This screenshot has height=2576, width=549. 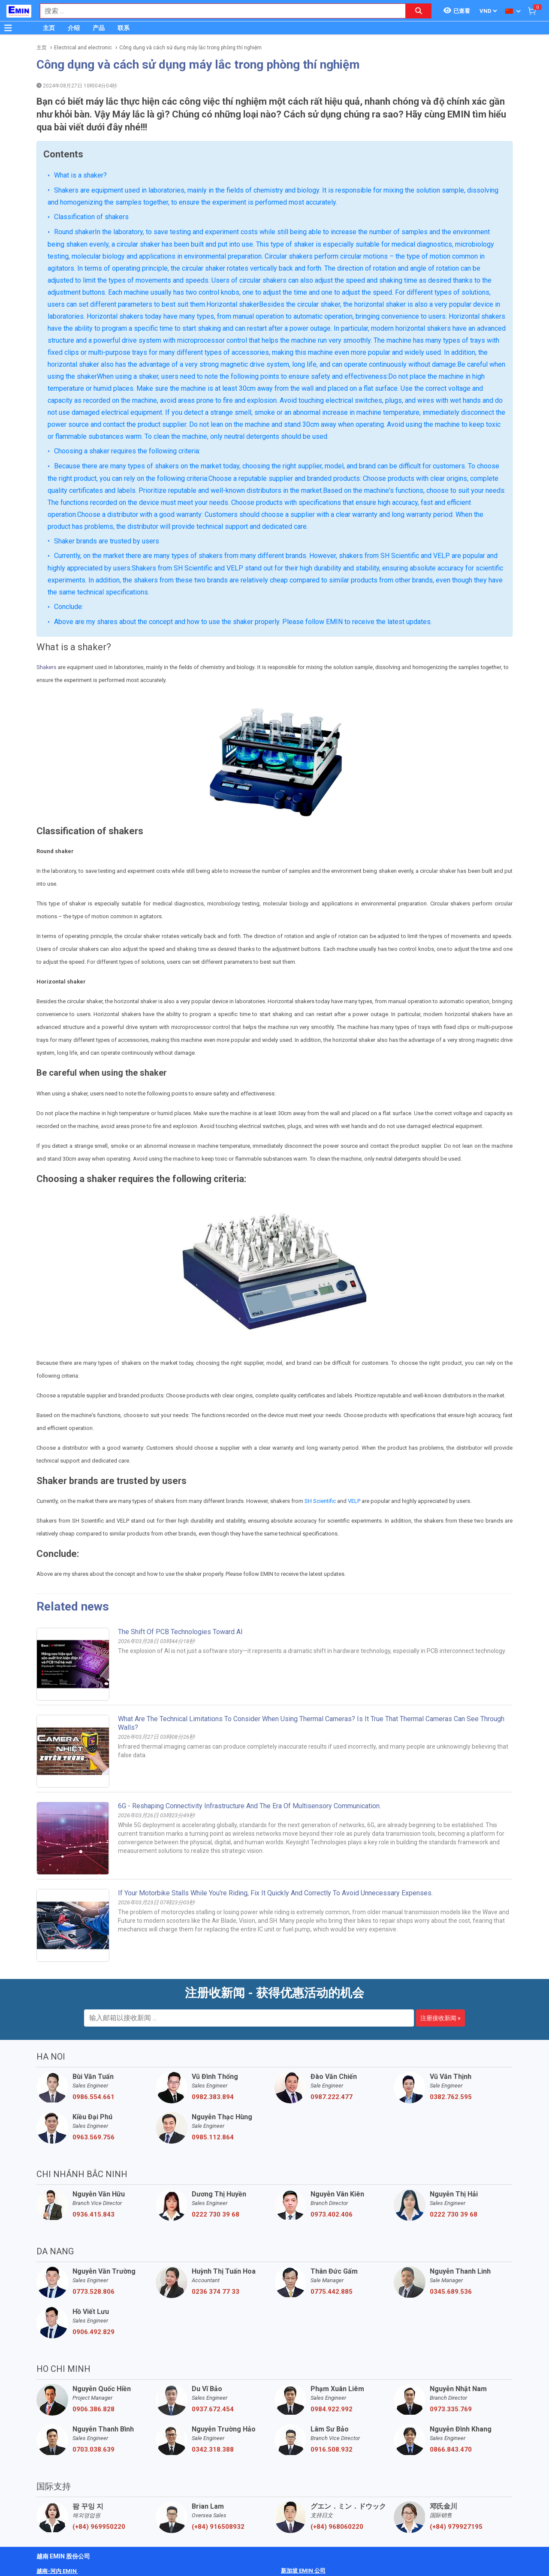 I want to click on 0937.672.454, so click(x=213, y=2409).